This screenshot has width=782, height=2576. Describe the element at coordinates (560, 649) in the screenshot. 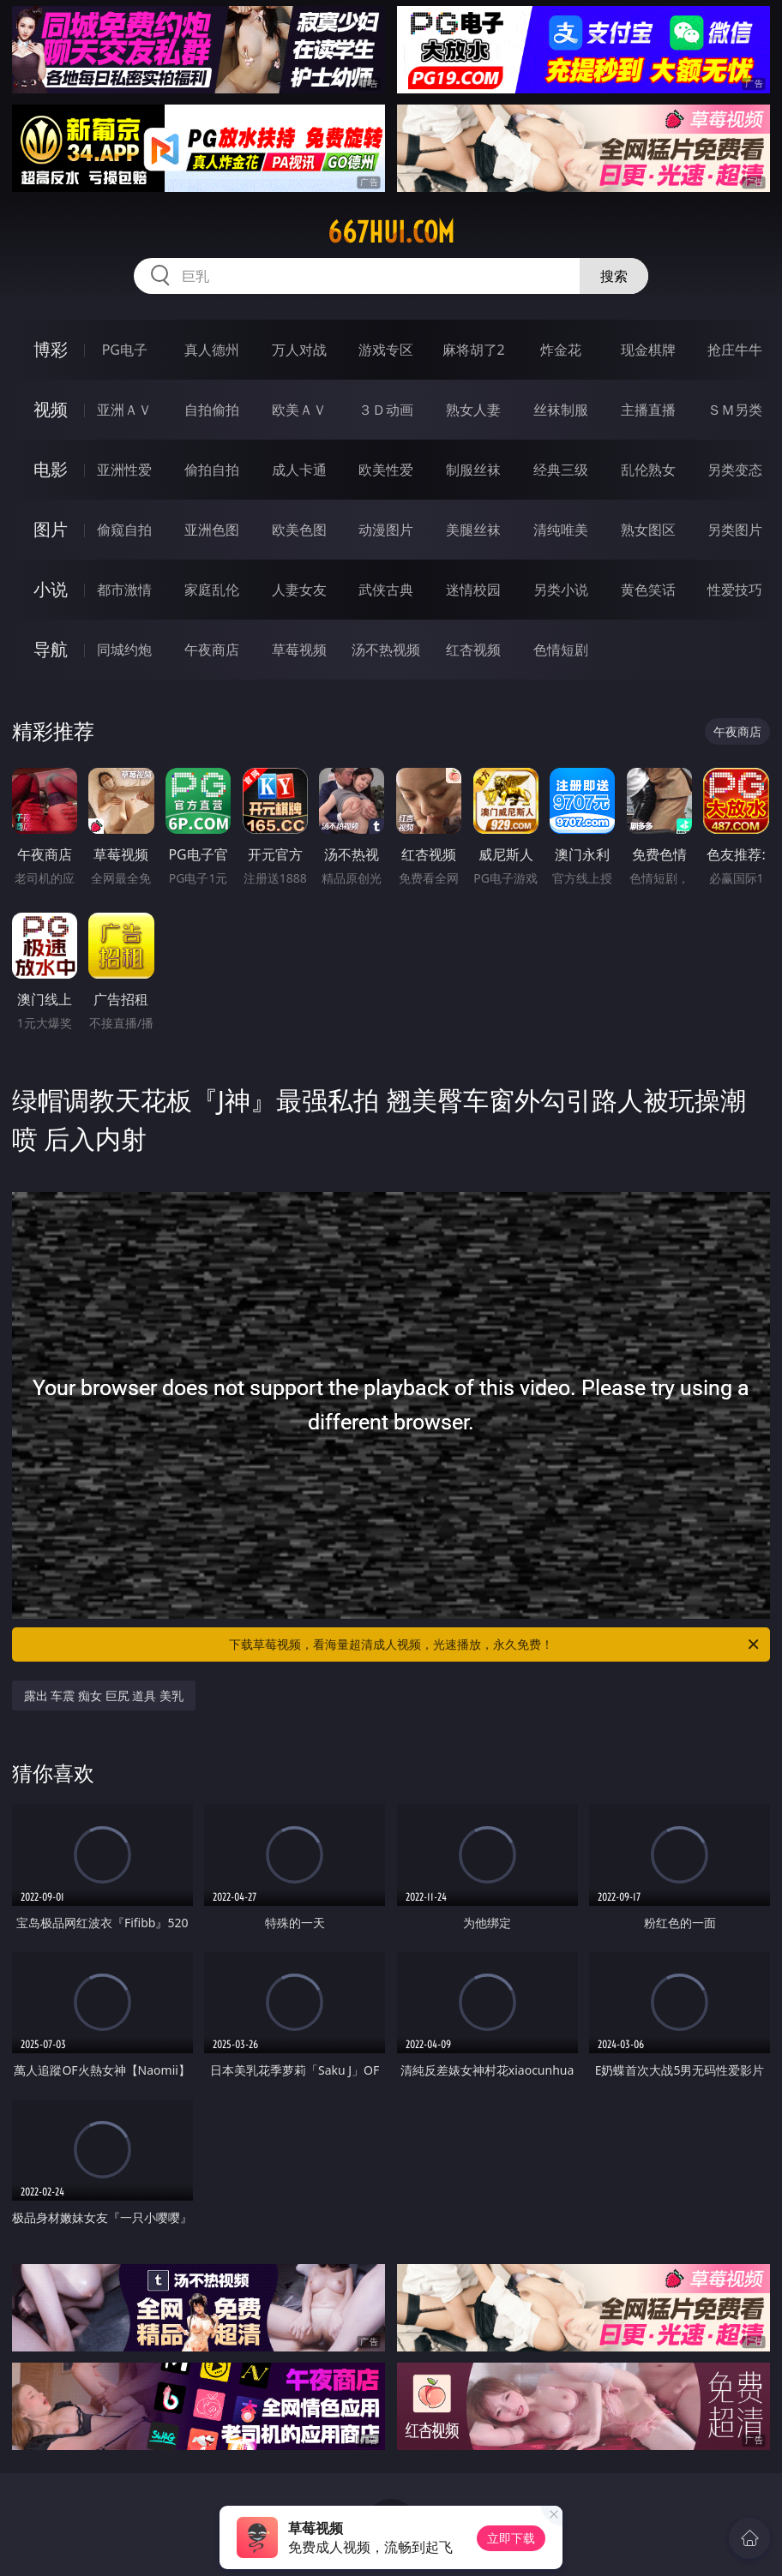

I see `色情短剧` at that location.